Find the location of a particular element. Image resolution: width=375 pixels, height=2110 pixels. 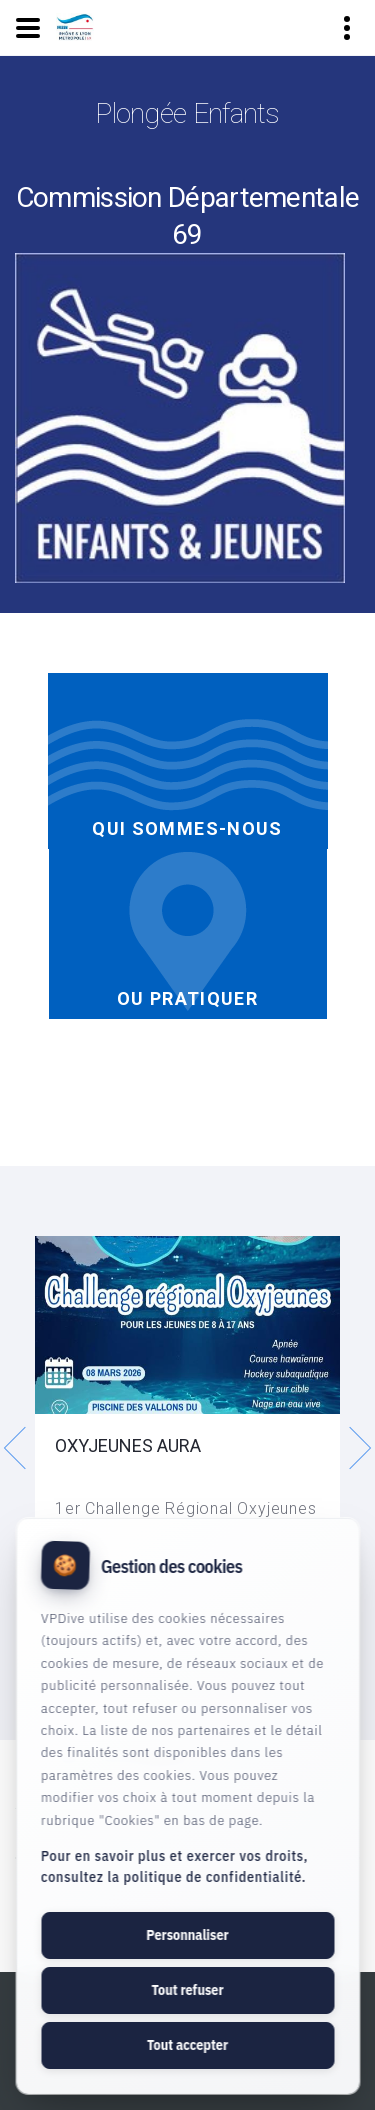

Tout refuser is located at coordinates (187, 1990).